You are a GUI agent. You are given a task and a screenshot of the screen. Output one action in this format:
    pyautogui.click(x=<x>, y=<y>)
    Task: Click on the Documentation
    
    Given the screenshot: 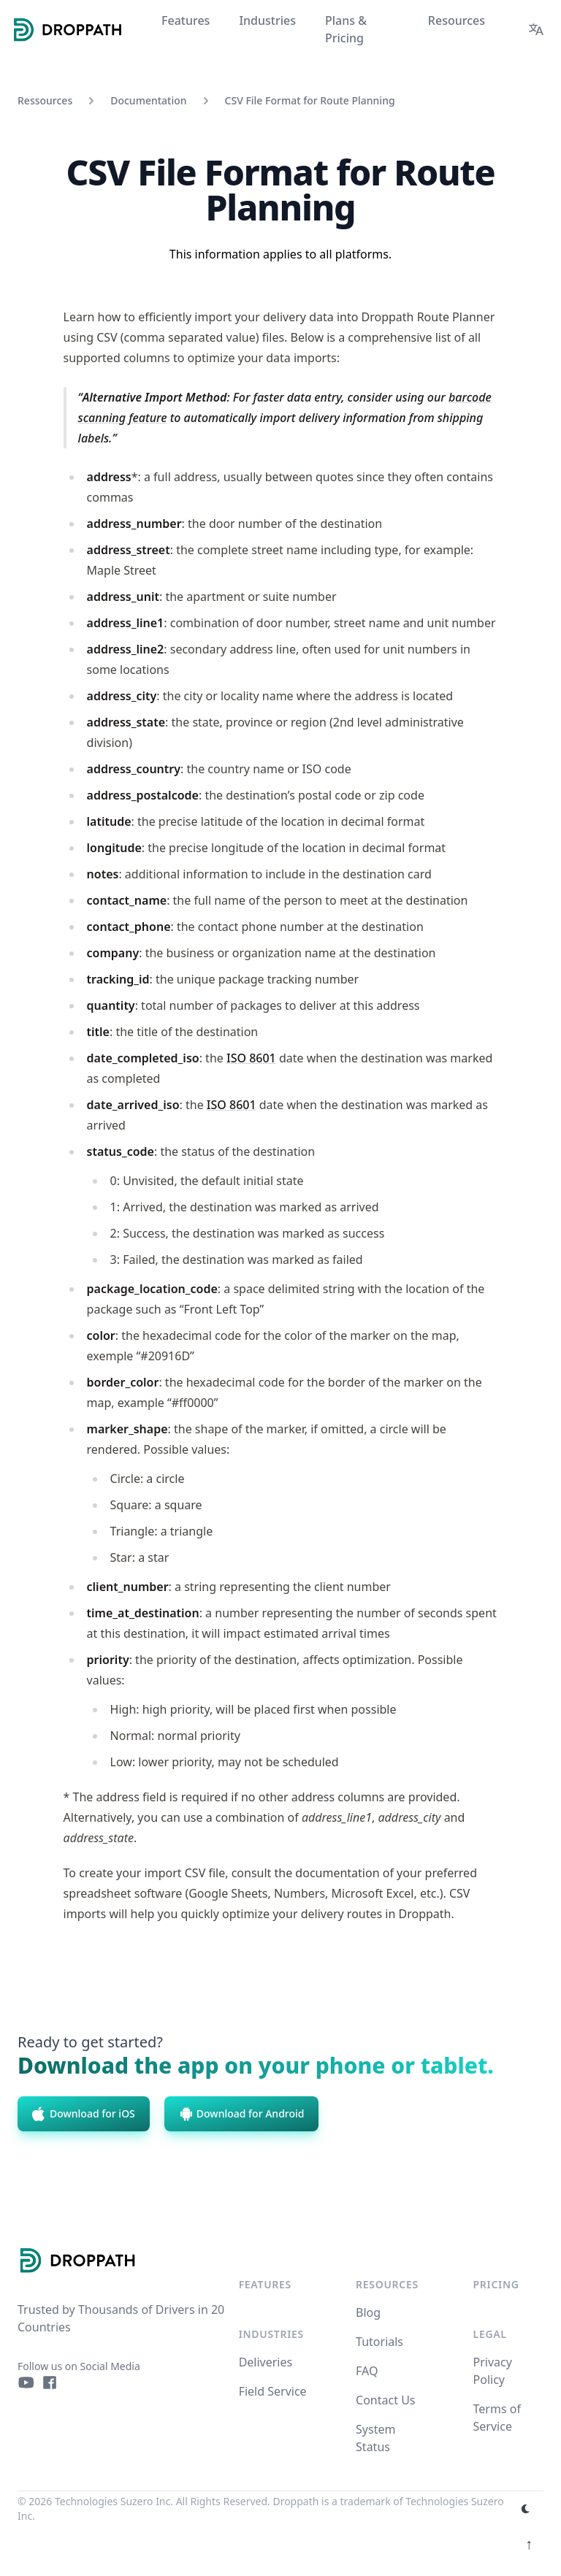 What is the action you would take?
    pyautogui.click(x=148, y=100)
    